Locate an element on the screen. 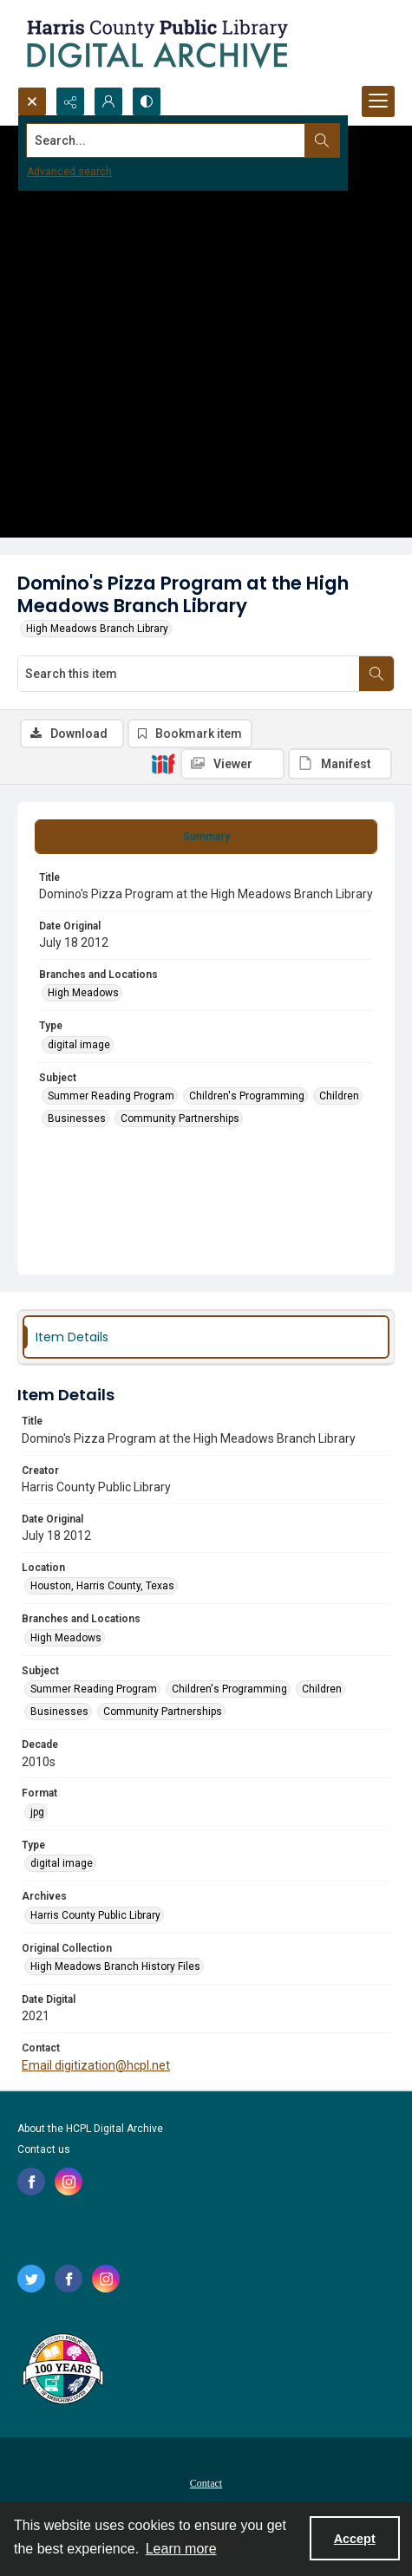 The width and height of the screenshot is (412, 2576). High Meadows Branch History Files [Original Collection High Meadows Branch History Files] is located at coordinates (115, 1966).